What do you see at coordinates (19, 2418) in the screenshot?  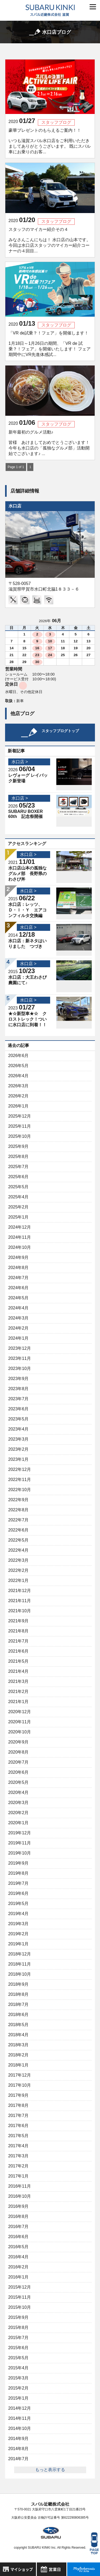 I see `2014年11月` at bounding box center [19, 2418].